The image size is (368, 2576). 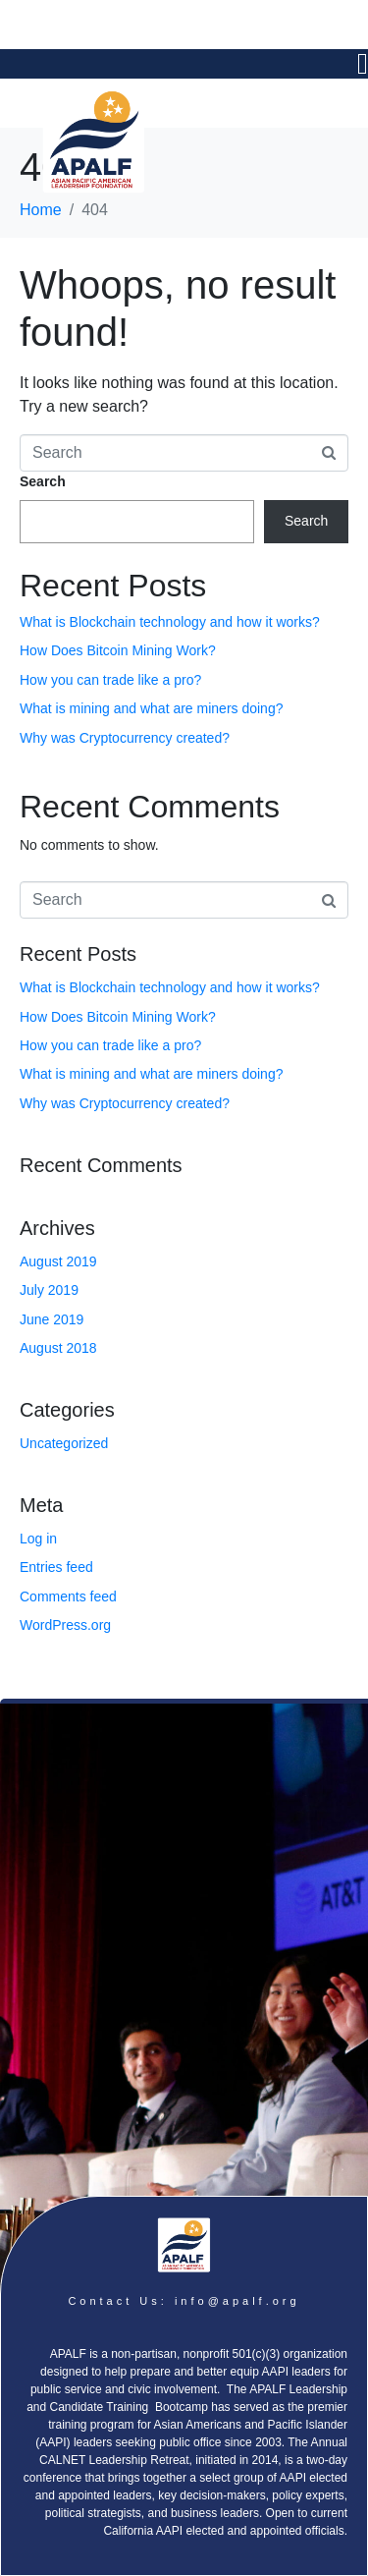 I want to click on August 2018, so click(x=58, y=1348).